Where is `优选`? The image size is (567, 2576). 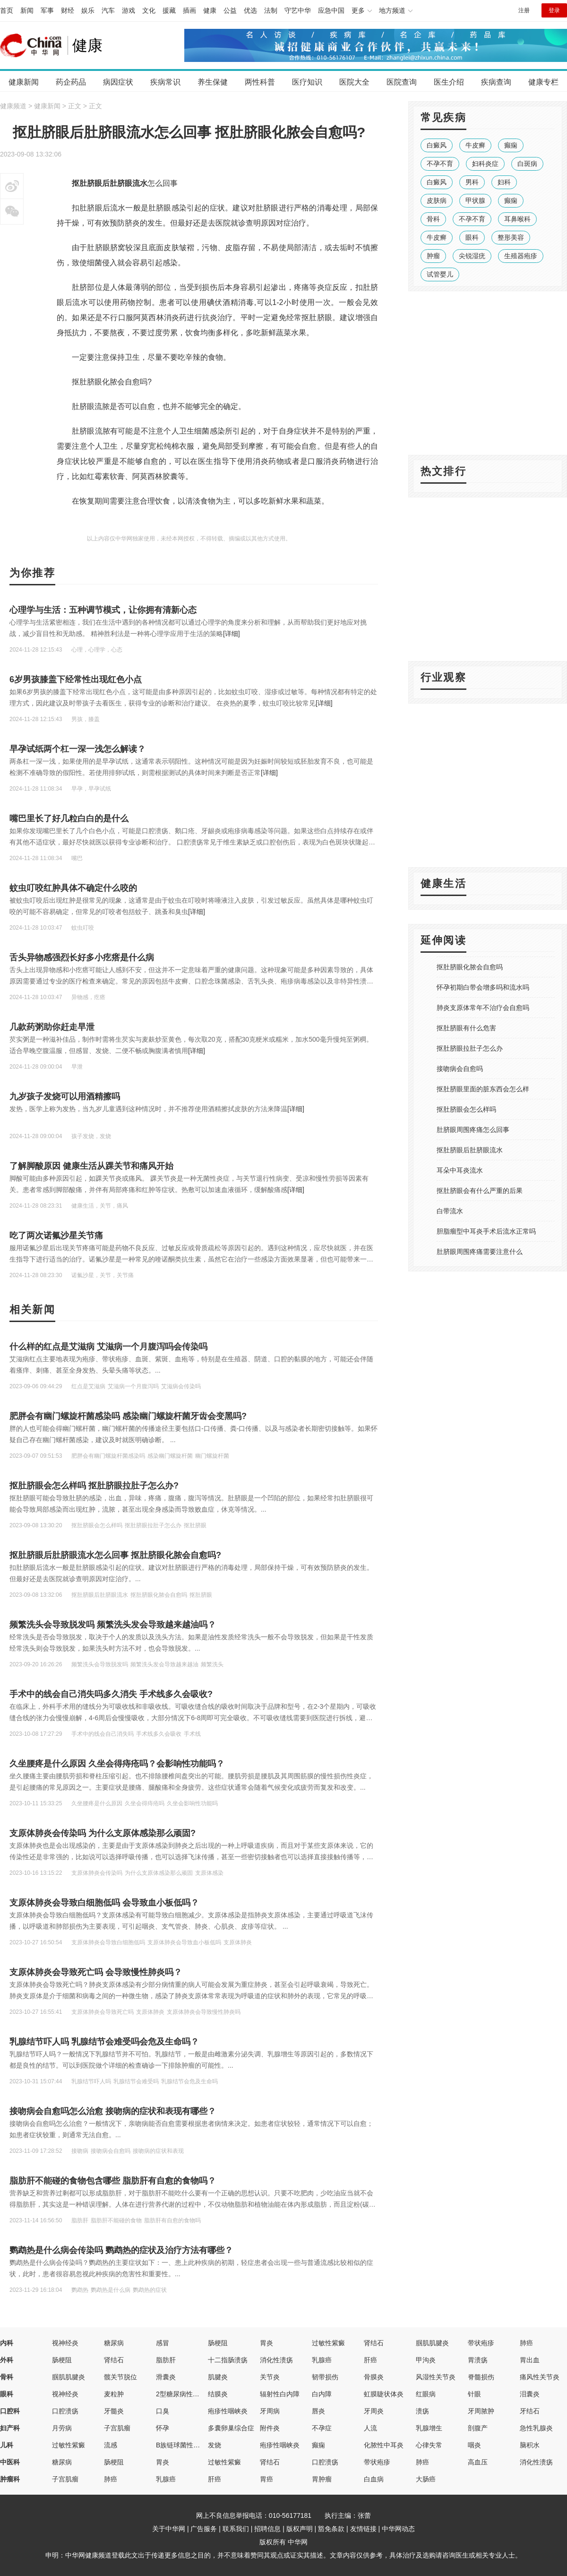
优选 is located at coordinates (250, 10).